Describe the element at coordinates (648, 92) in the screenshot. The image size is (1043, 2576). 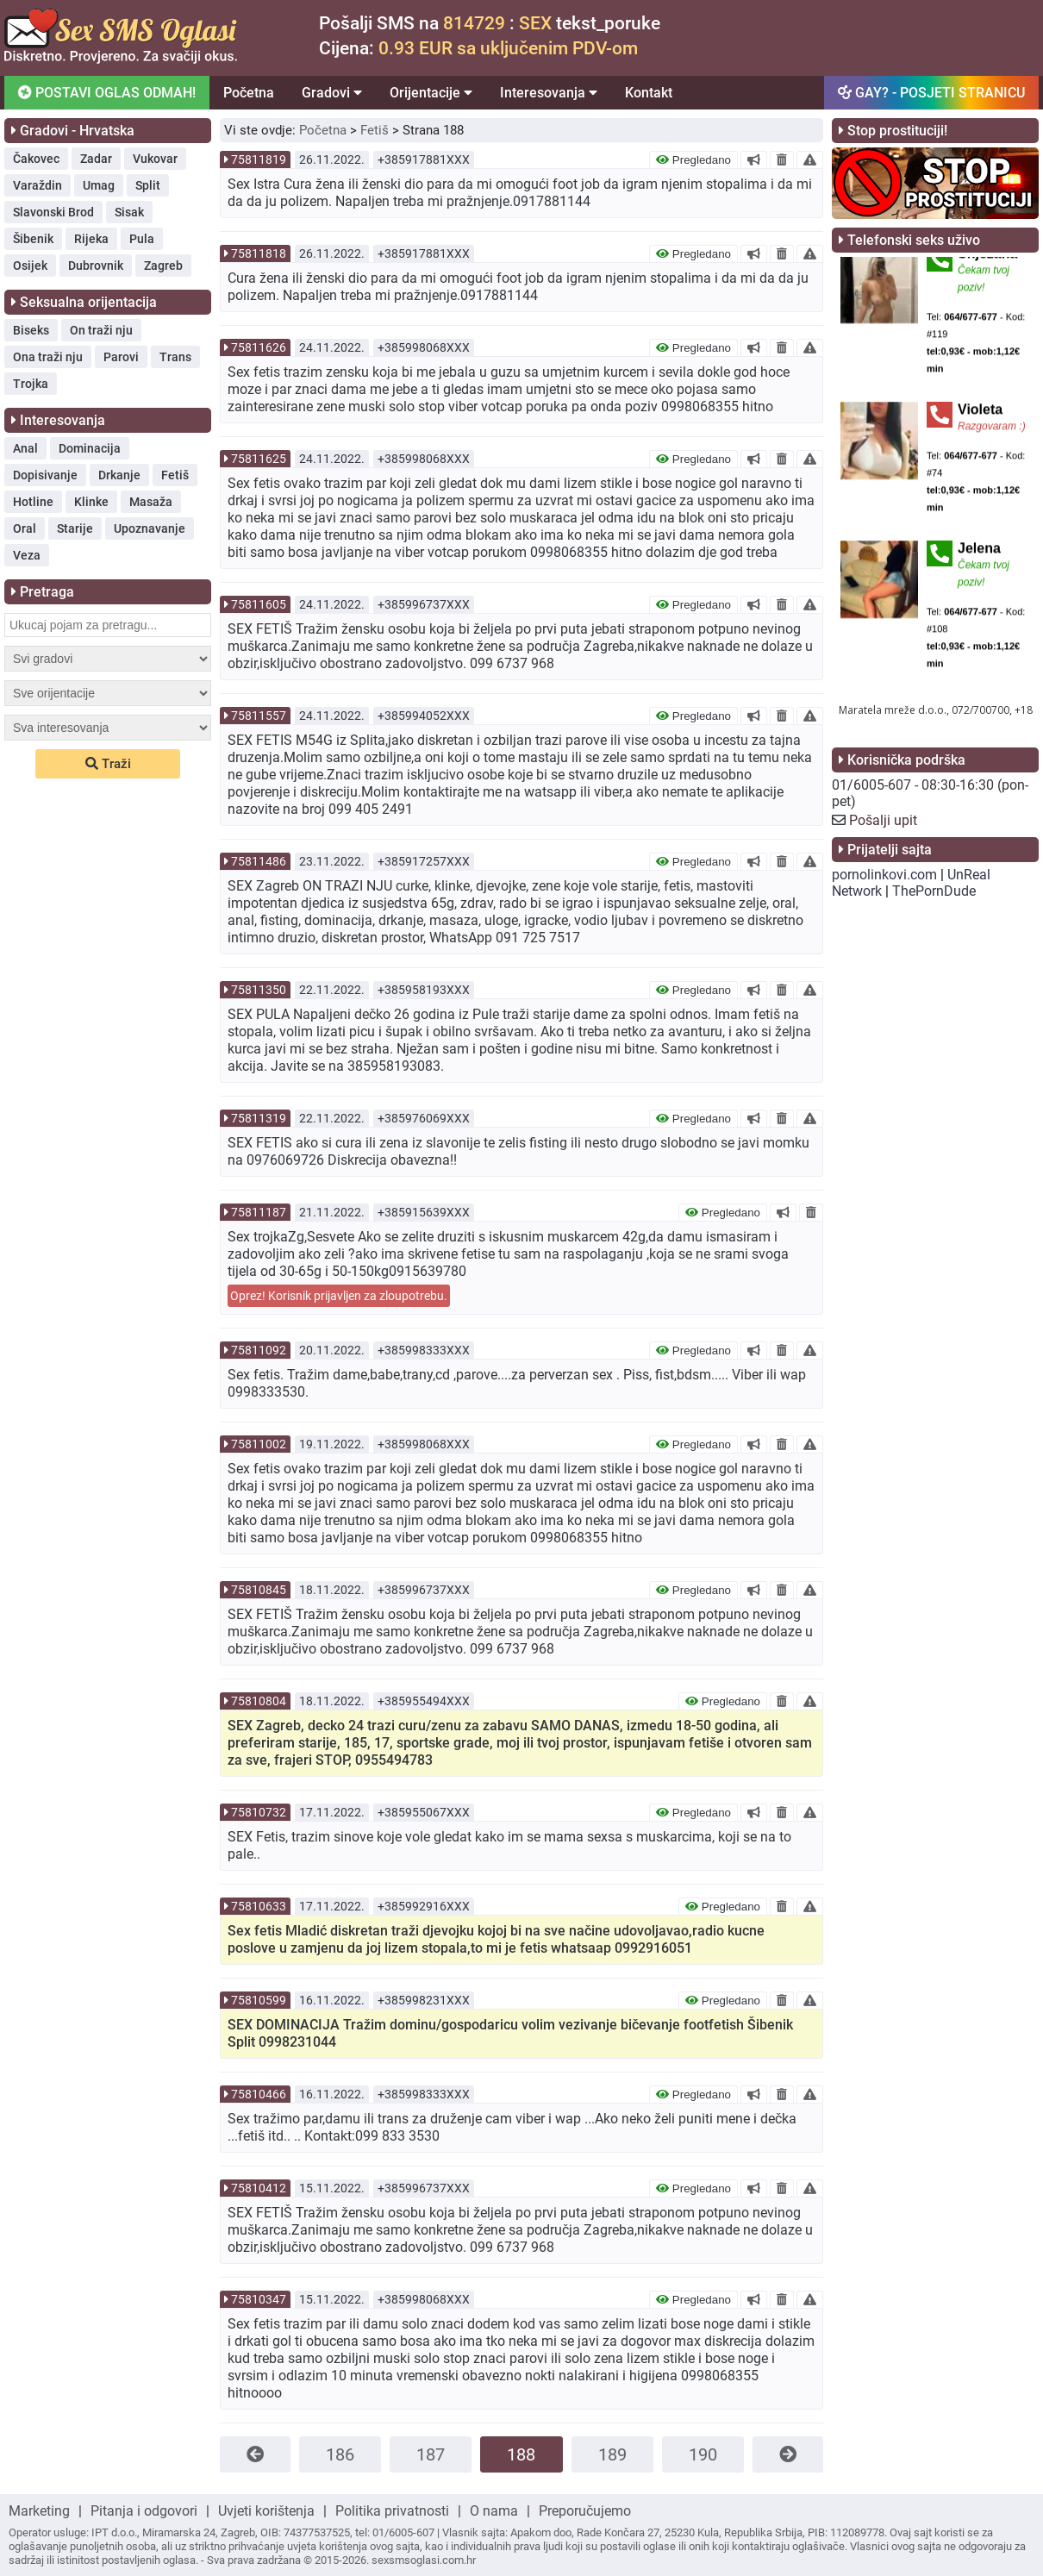
I see `Kontakt` at that location.